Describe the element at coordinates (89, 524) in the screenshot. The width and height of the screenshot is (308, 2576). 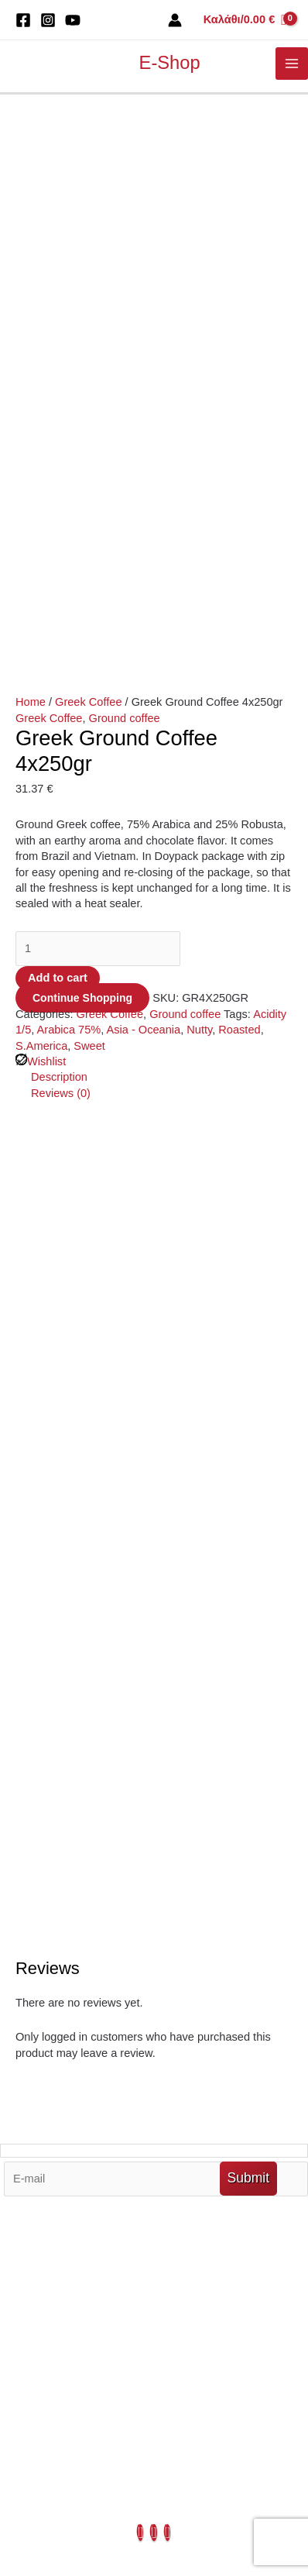
I see `Sweet` at that location.